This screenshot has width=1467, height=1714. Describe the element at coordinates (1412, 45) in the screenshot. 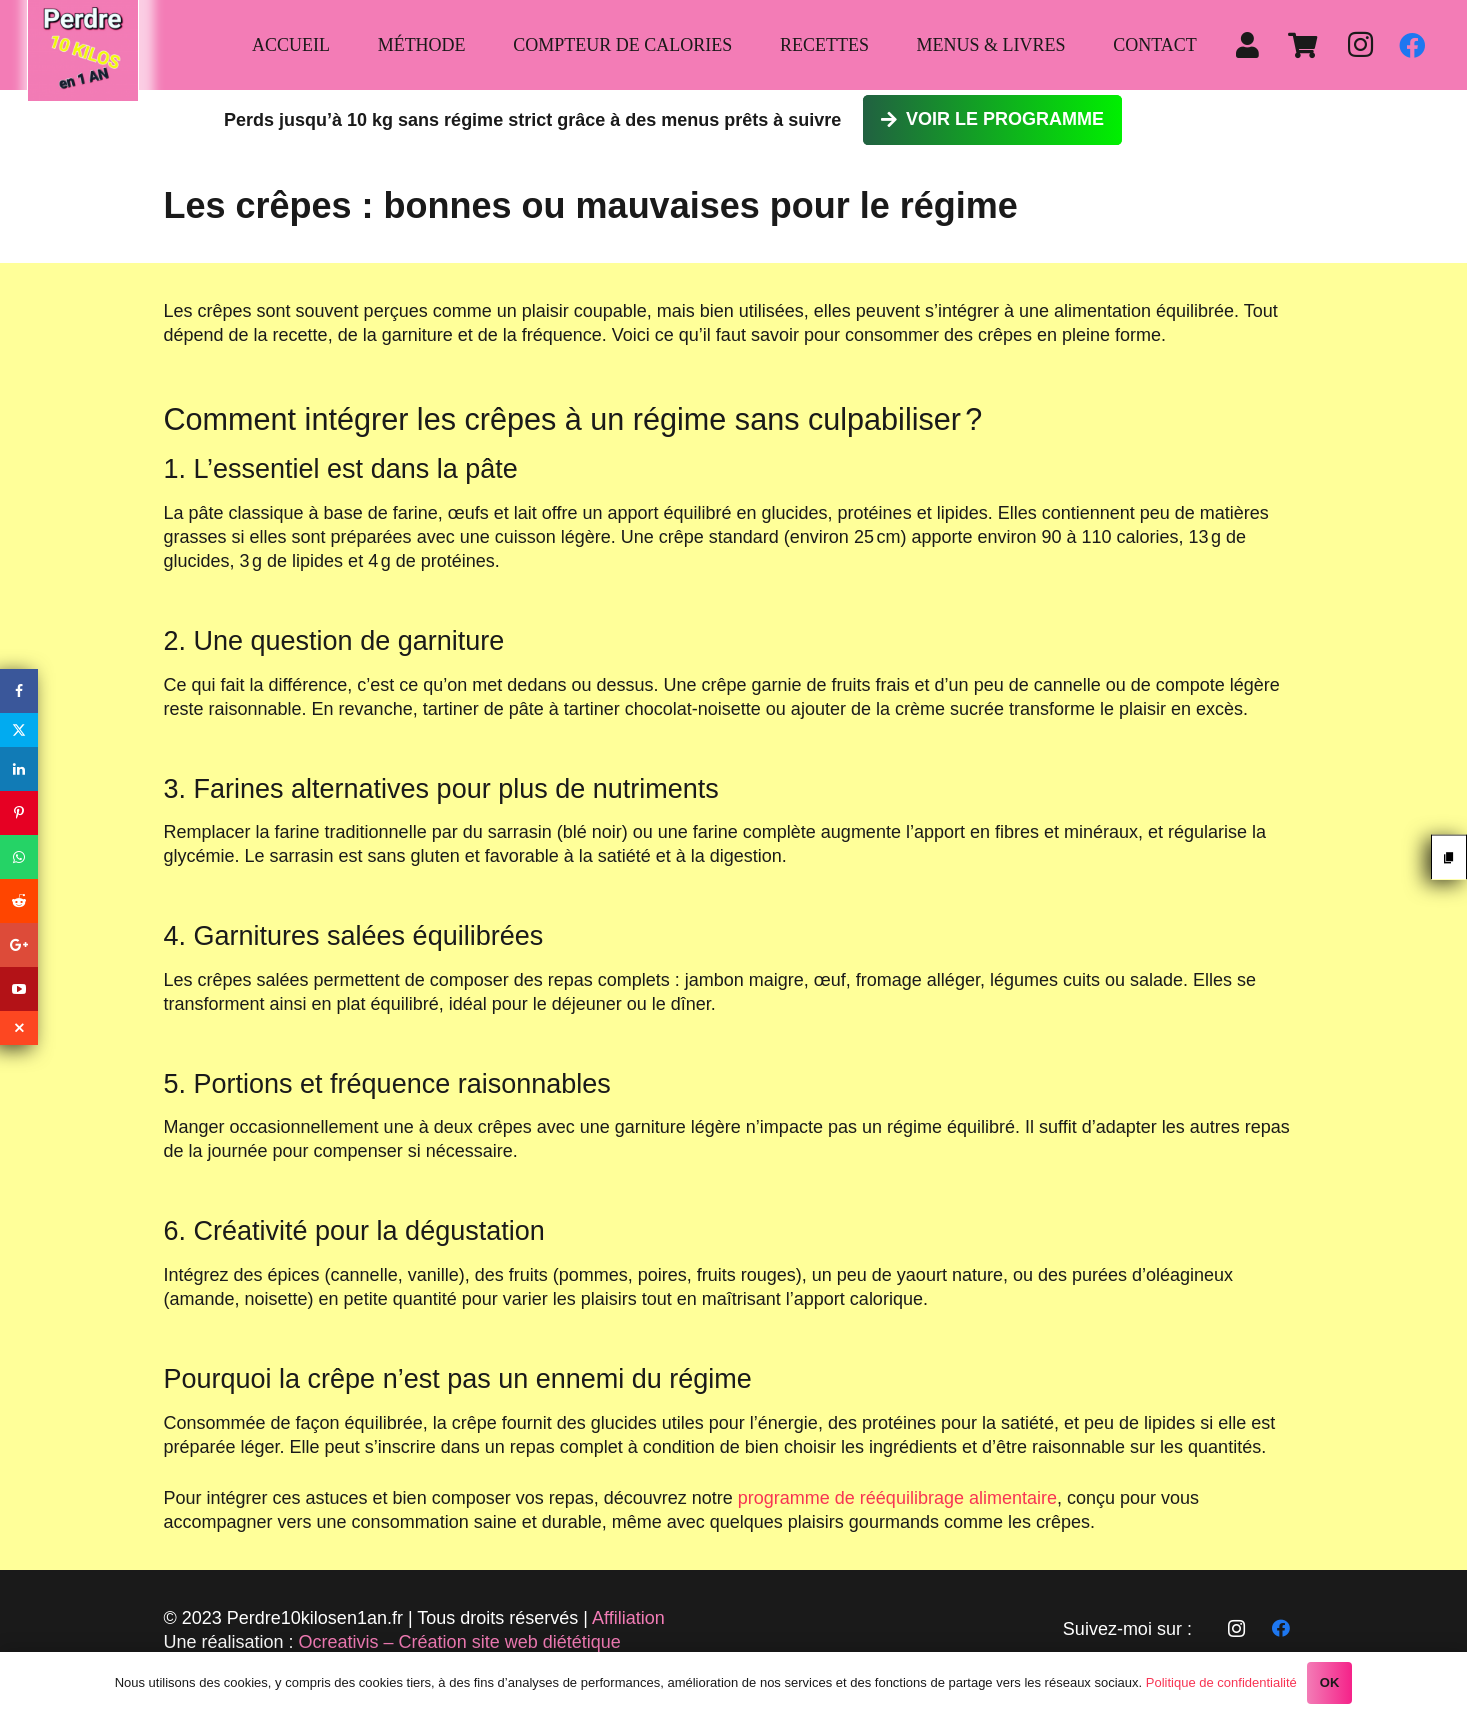

I see `[Facebook]` at that location.